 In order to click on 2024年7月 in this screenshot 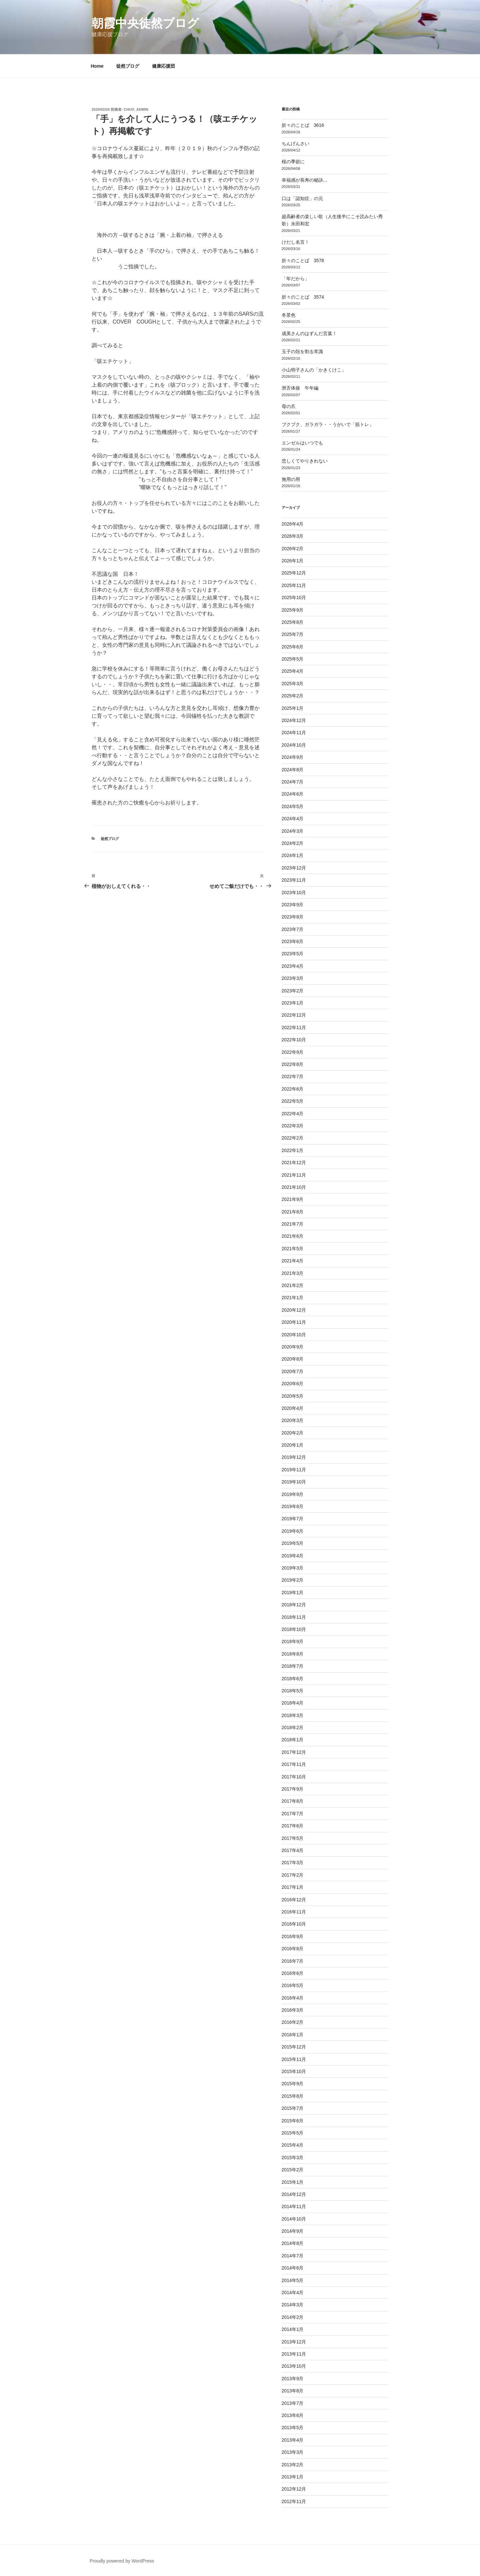, I will do `click(293, 781)`.